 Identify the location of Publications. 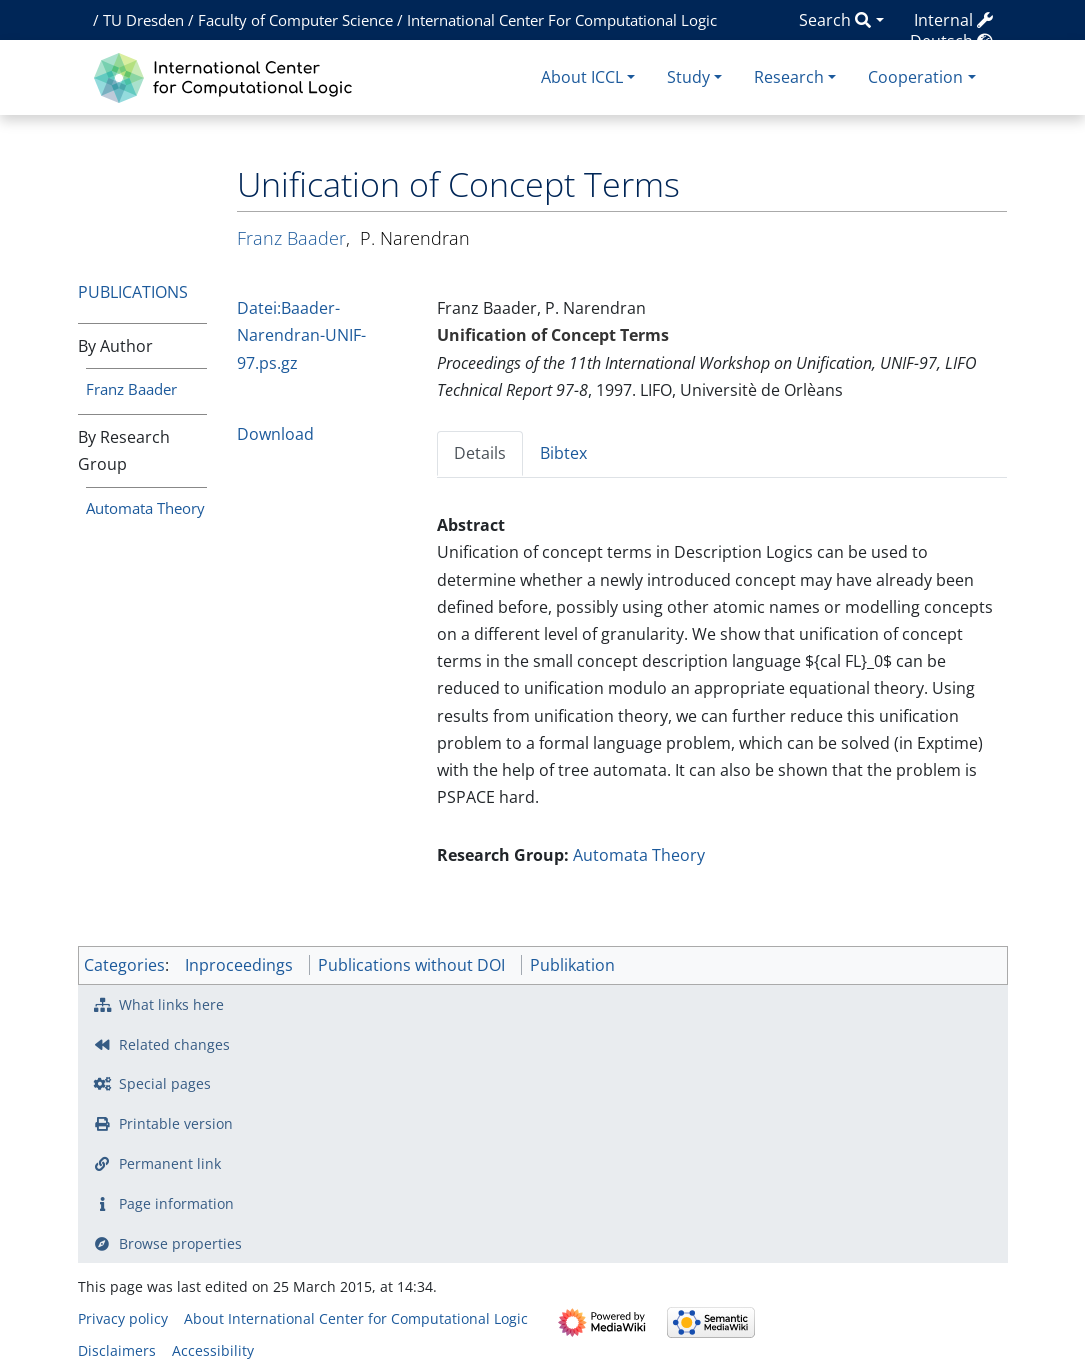
(133, 292).